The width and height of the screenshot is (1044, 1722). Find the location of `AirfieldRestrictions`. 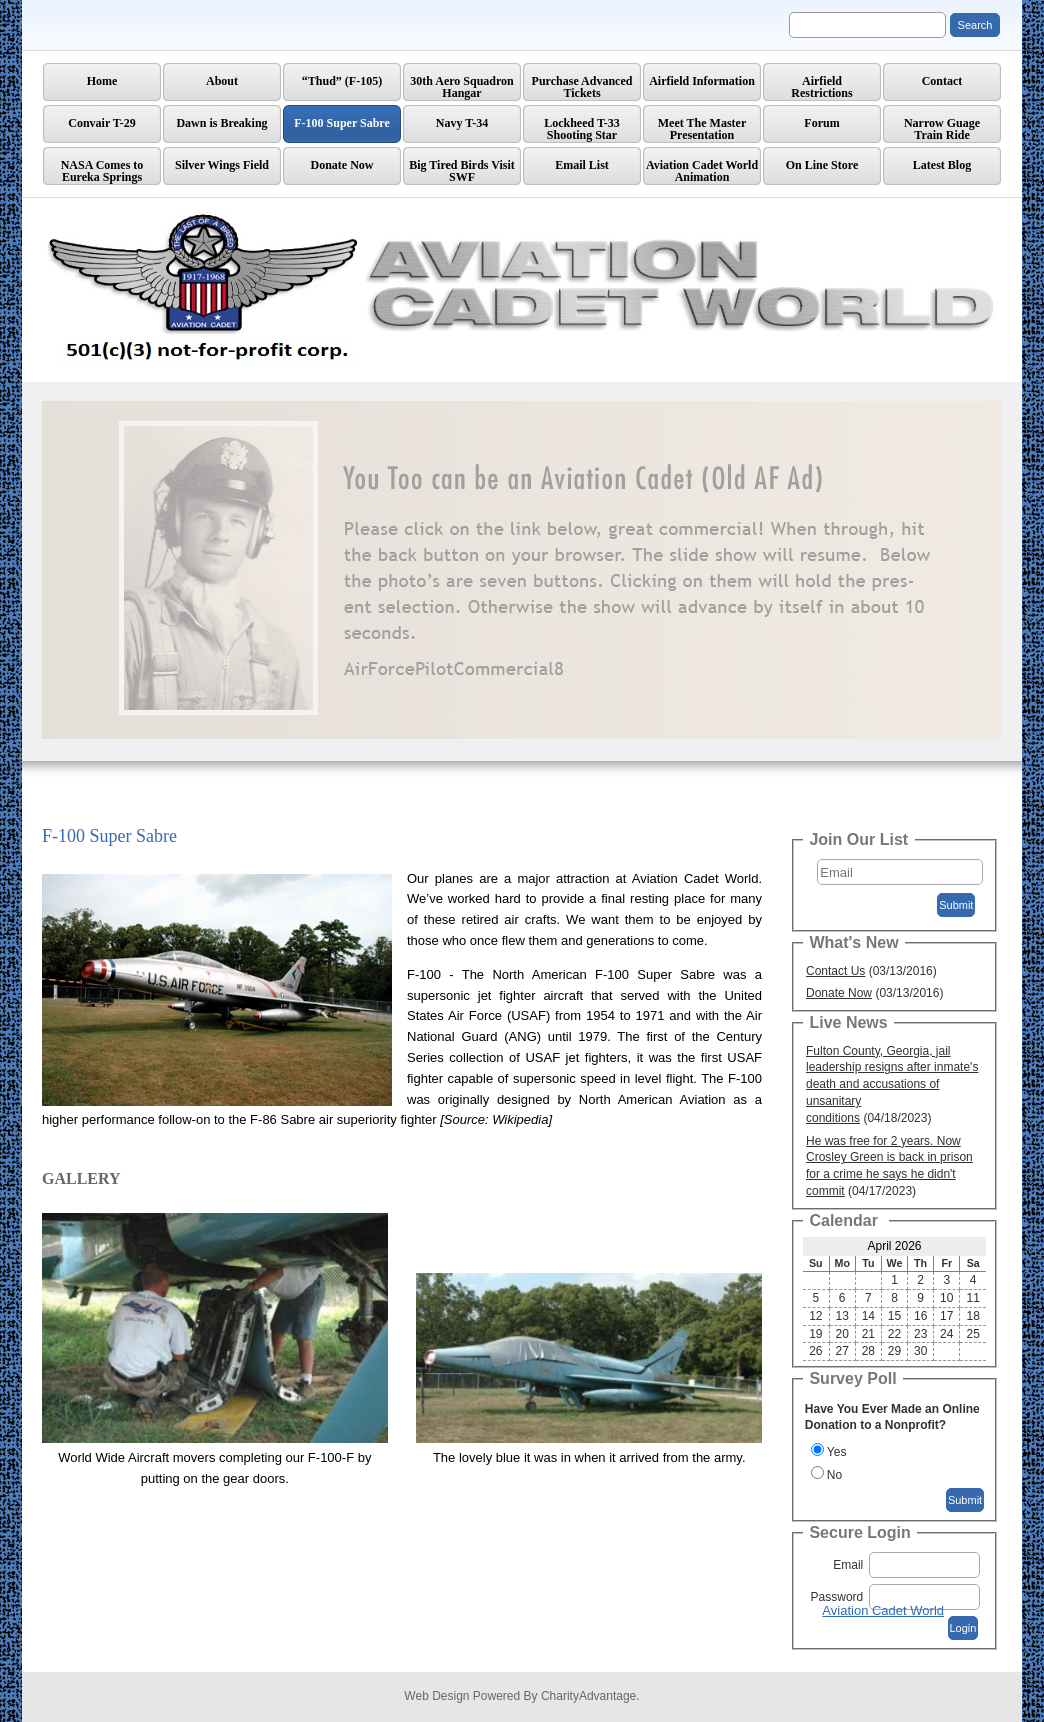

AirfieldRestrictions is located at coordinates (821, 87).